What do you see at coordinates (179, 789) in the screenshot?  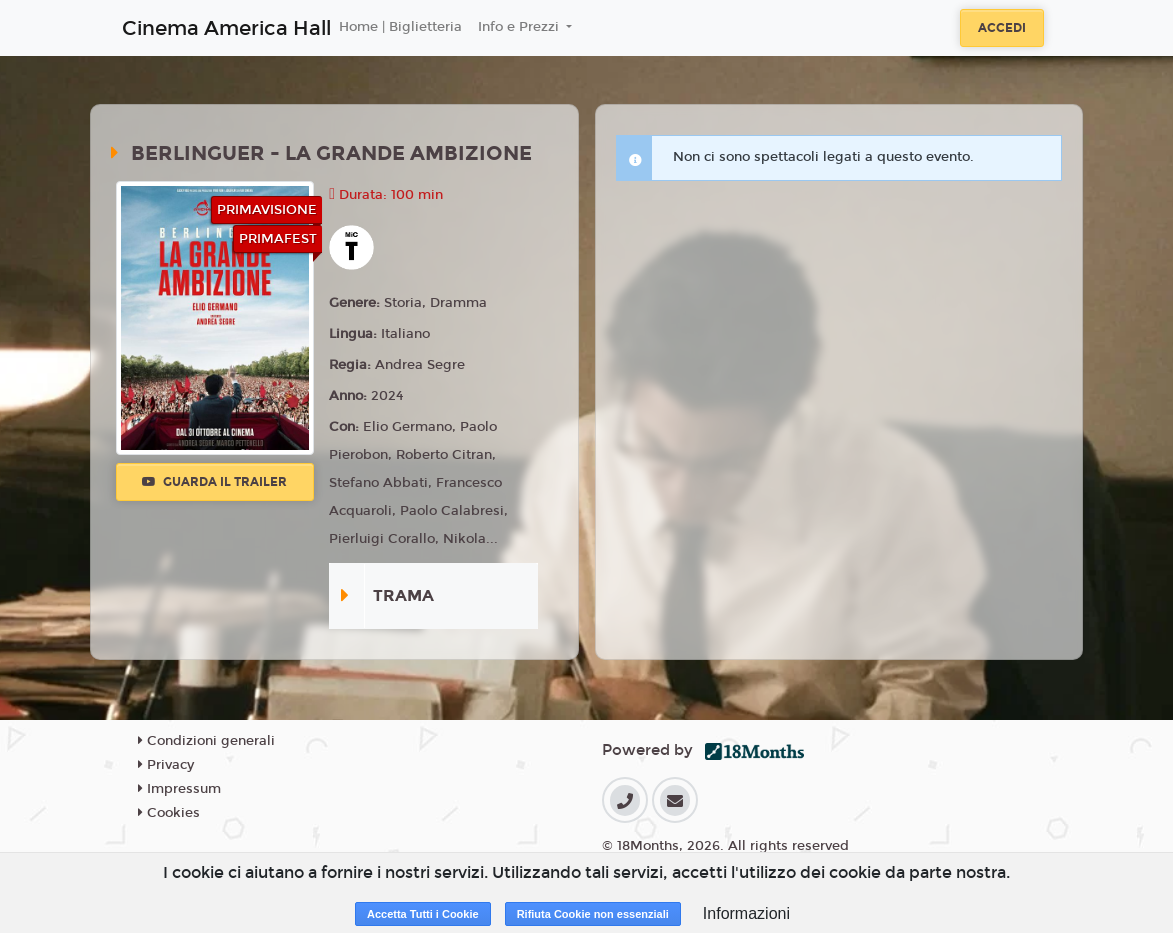 I see `Impressum` at bounding box center [179, 789].